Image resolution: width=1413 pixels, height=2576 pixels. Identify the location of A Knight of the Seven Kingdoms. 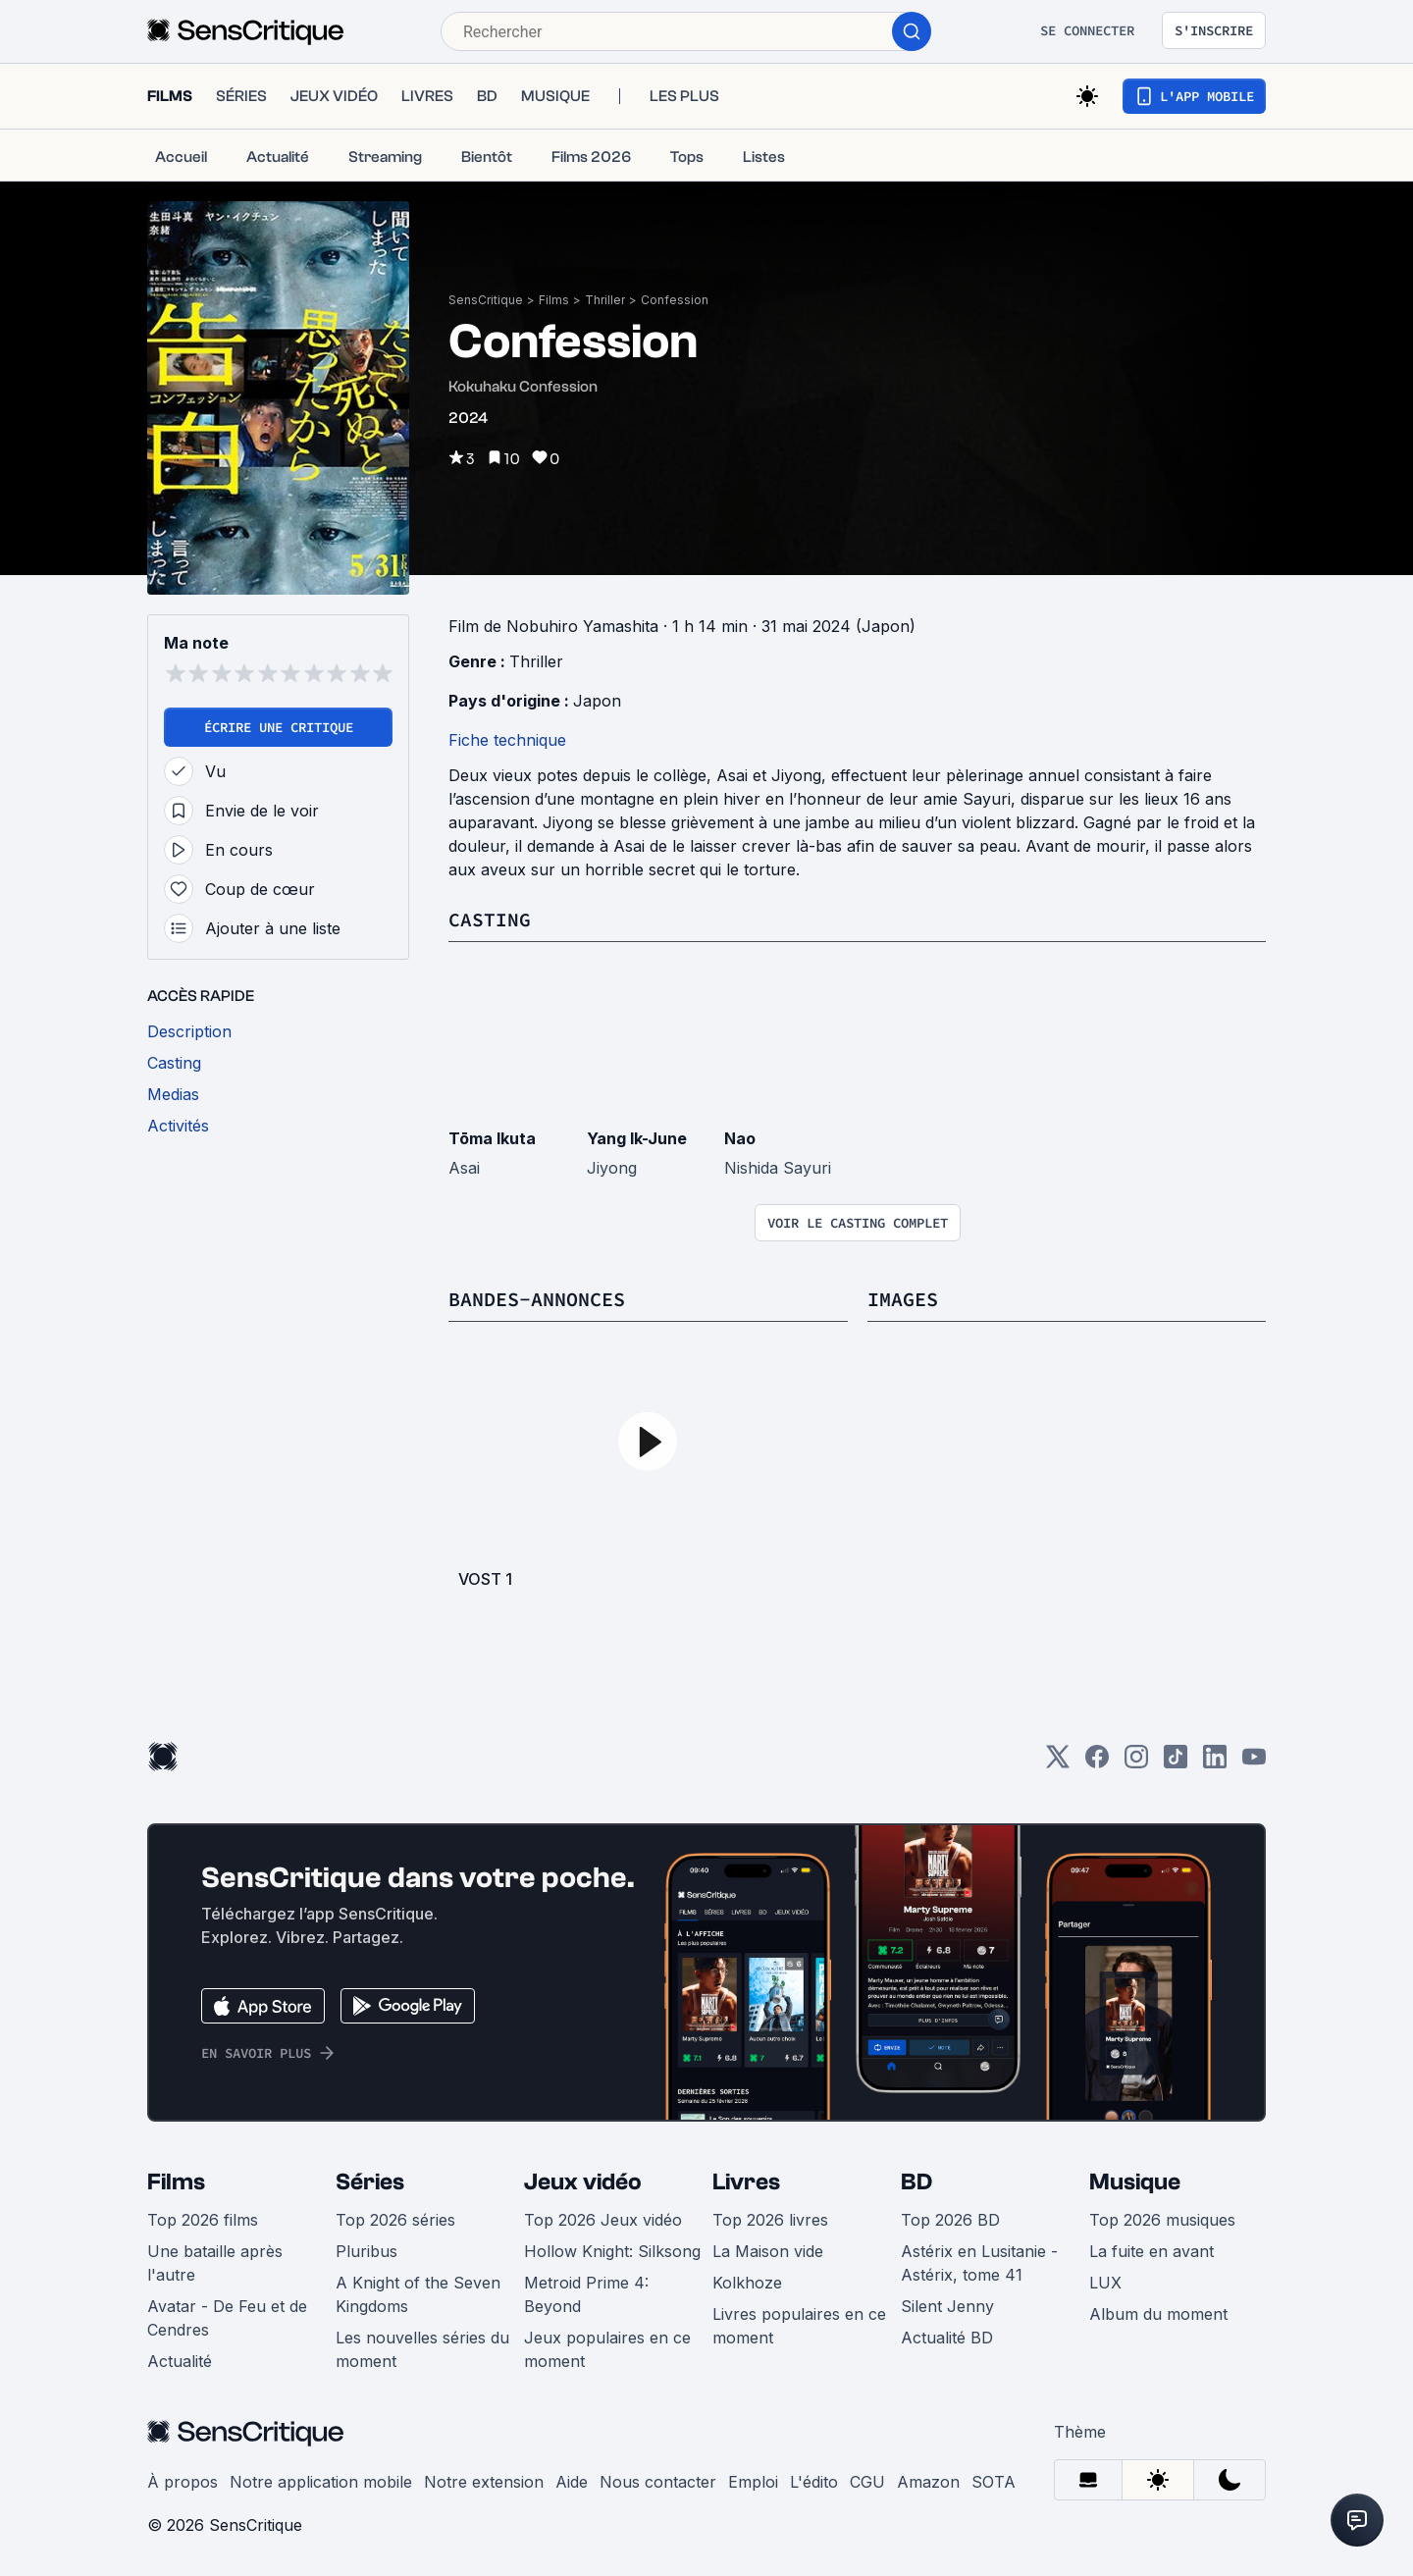
(418, 2294).